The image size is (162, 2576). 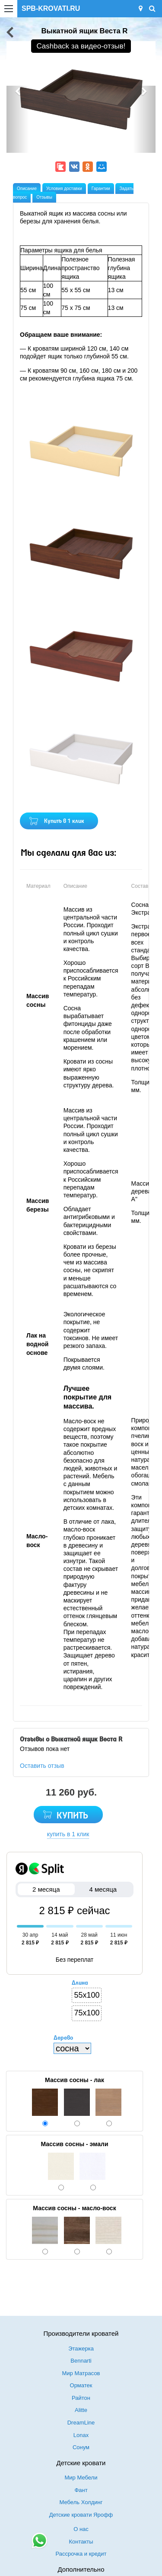 What do you see at coordinates (68, 1834) in the screenshot?
I see `купить в 1 клик` at bounding box center [68, 1834].